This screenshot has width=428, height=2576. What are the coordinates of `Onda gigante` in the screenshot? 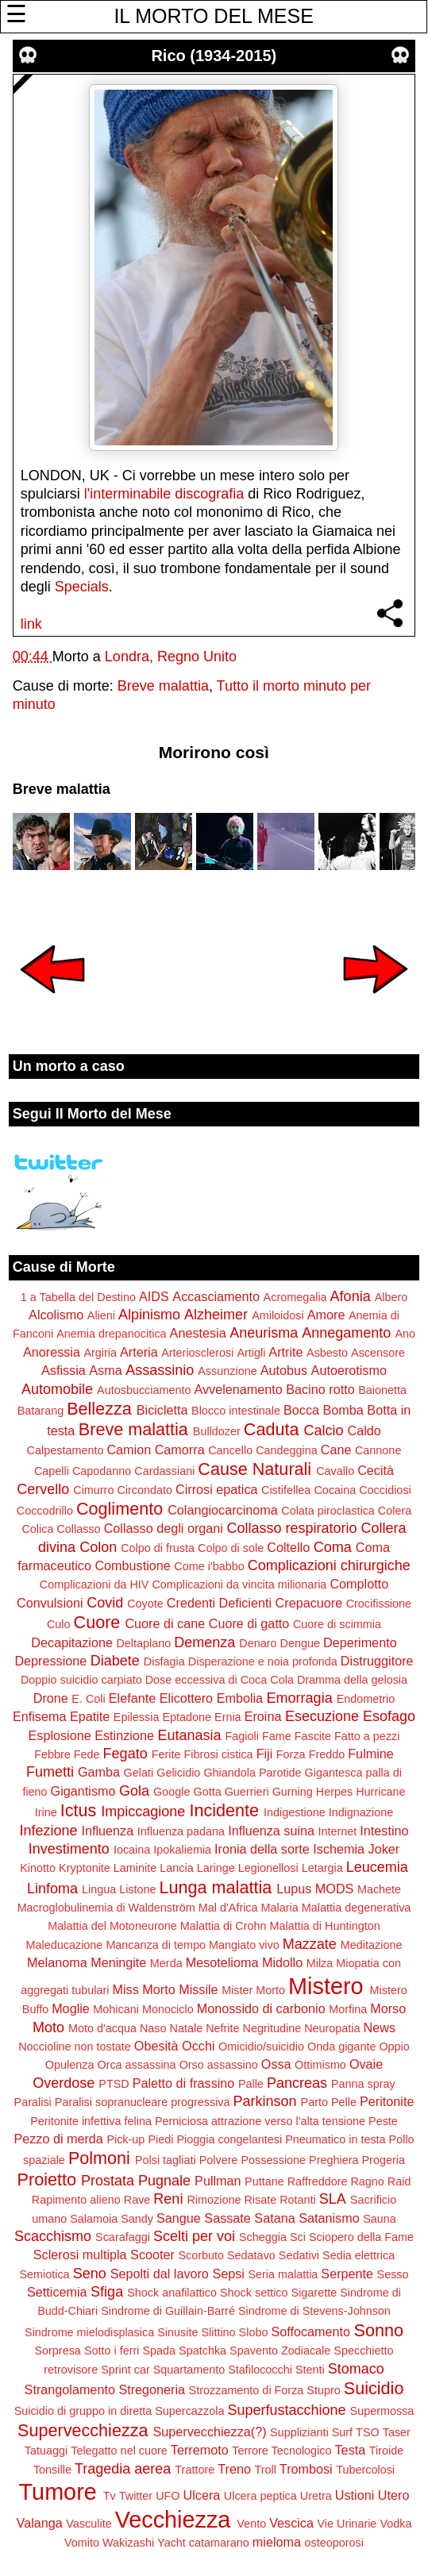 It's located at (341, 2046).